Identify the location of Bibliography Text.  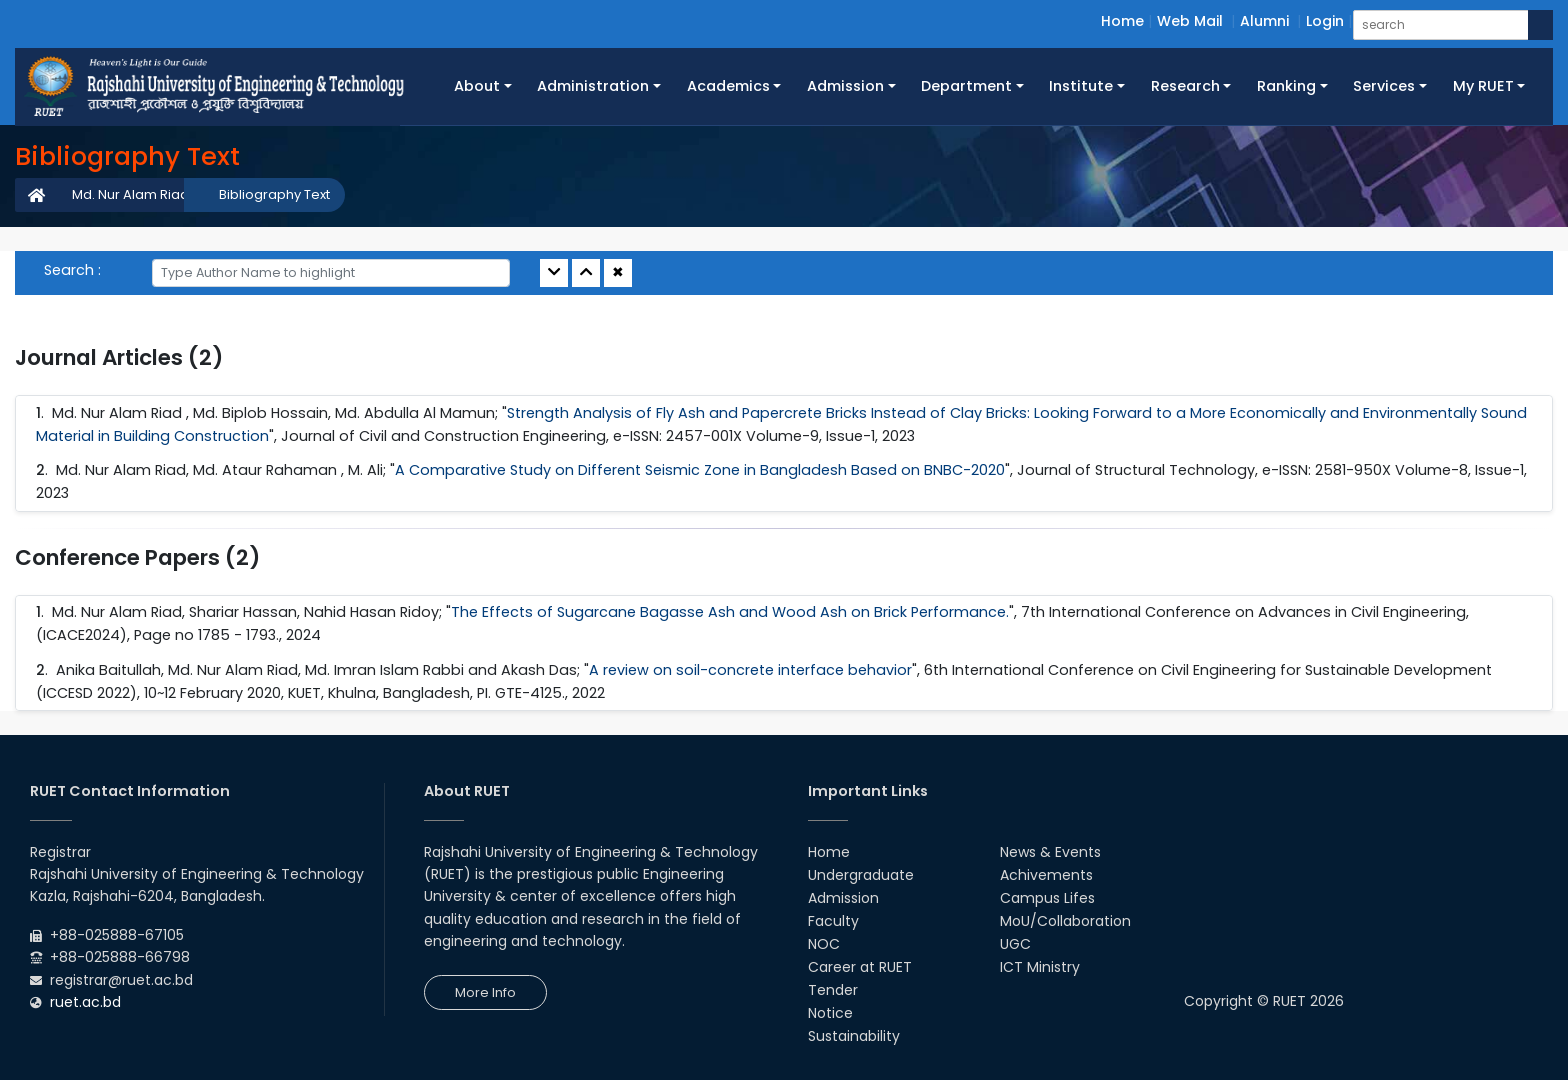
(274, 194).